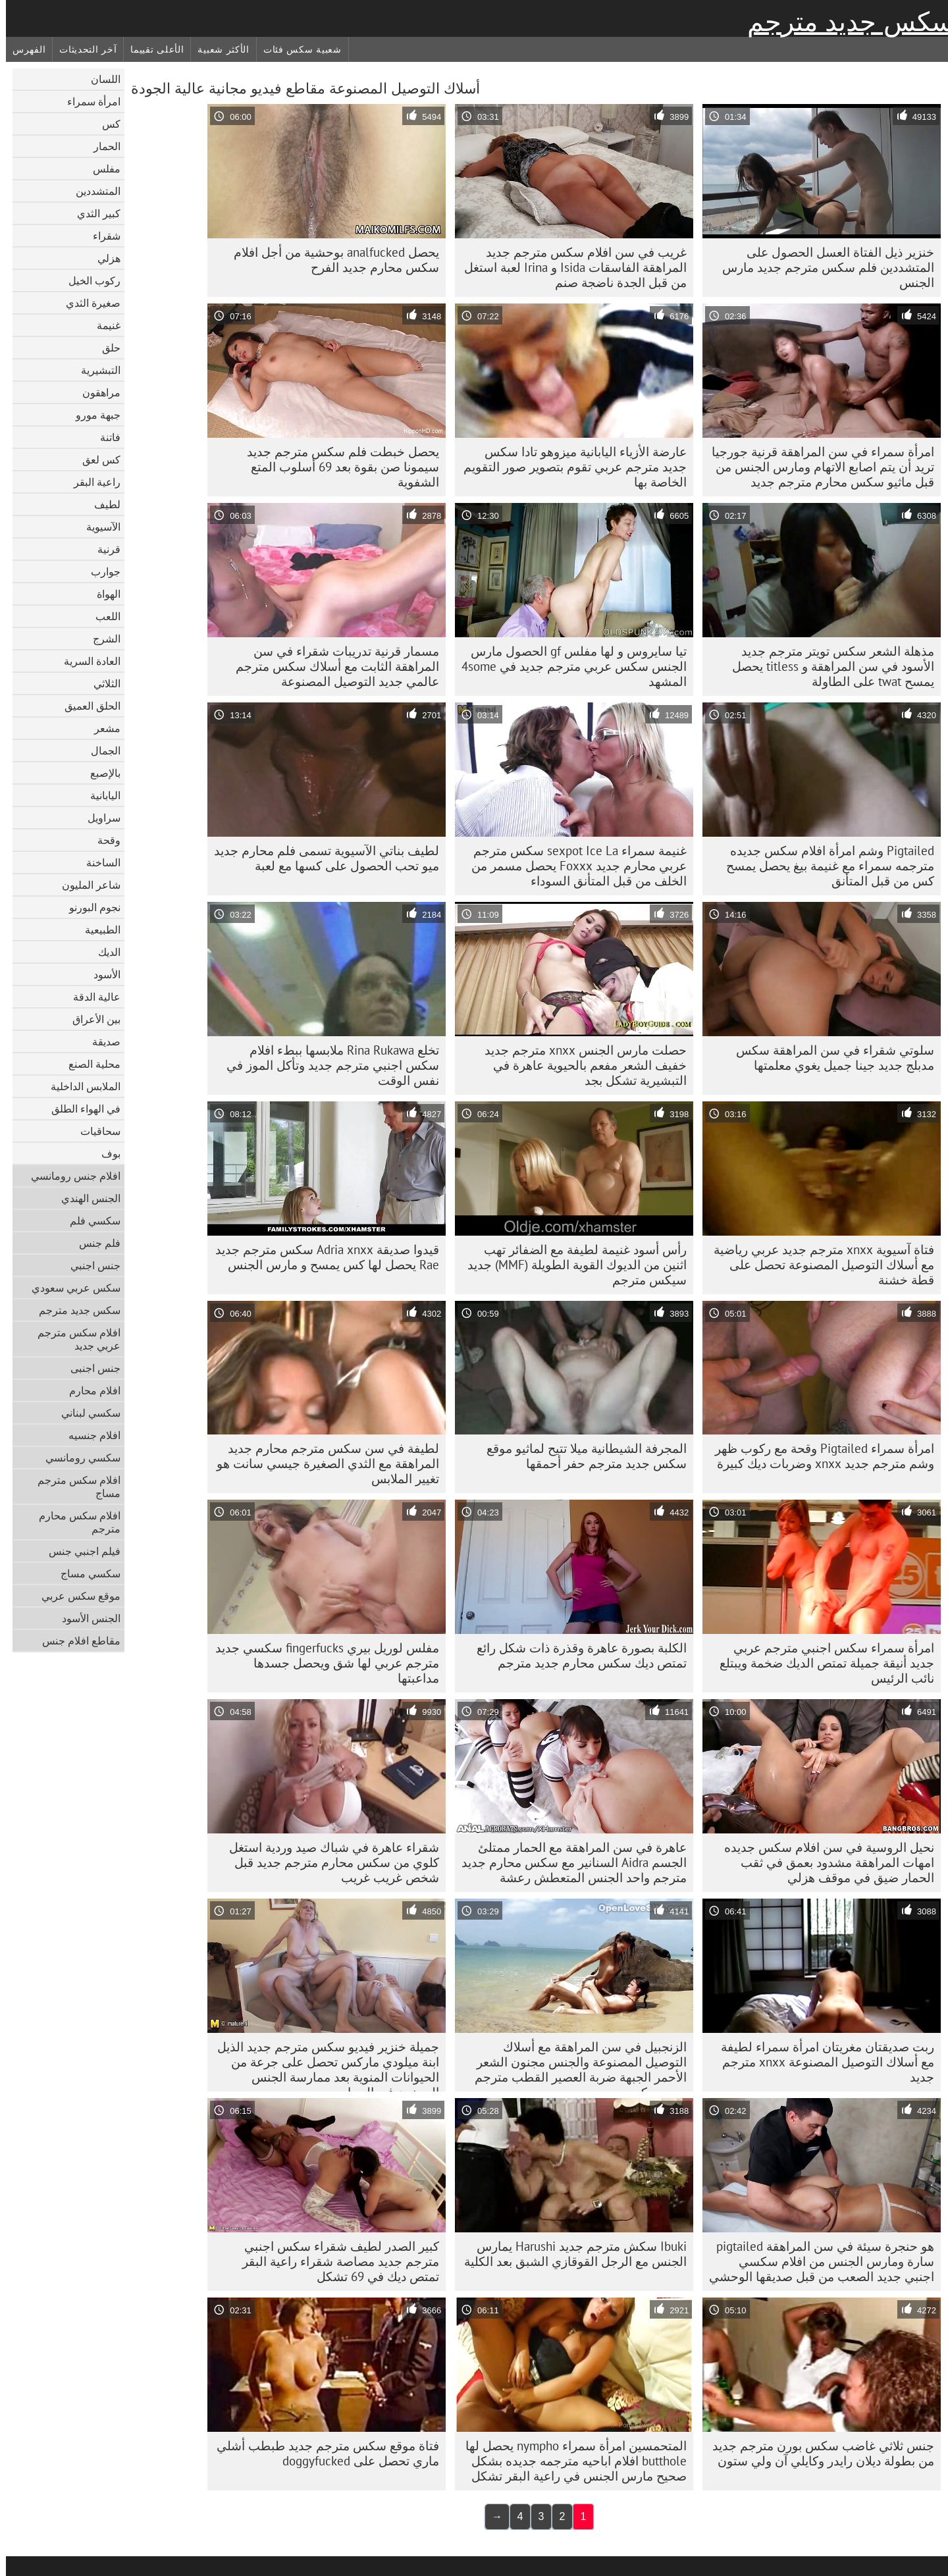  Describe the element at coordinates (99, 772) in the screenshot. I see `بالإصبع` at that location.